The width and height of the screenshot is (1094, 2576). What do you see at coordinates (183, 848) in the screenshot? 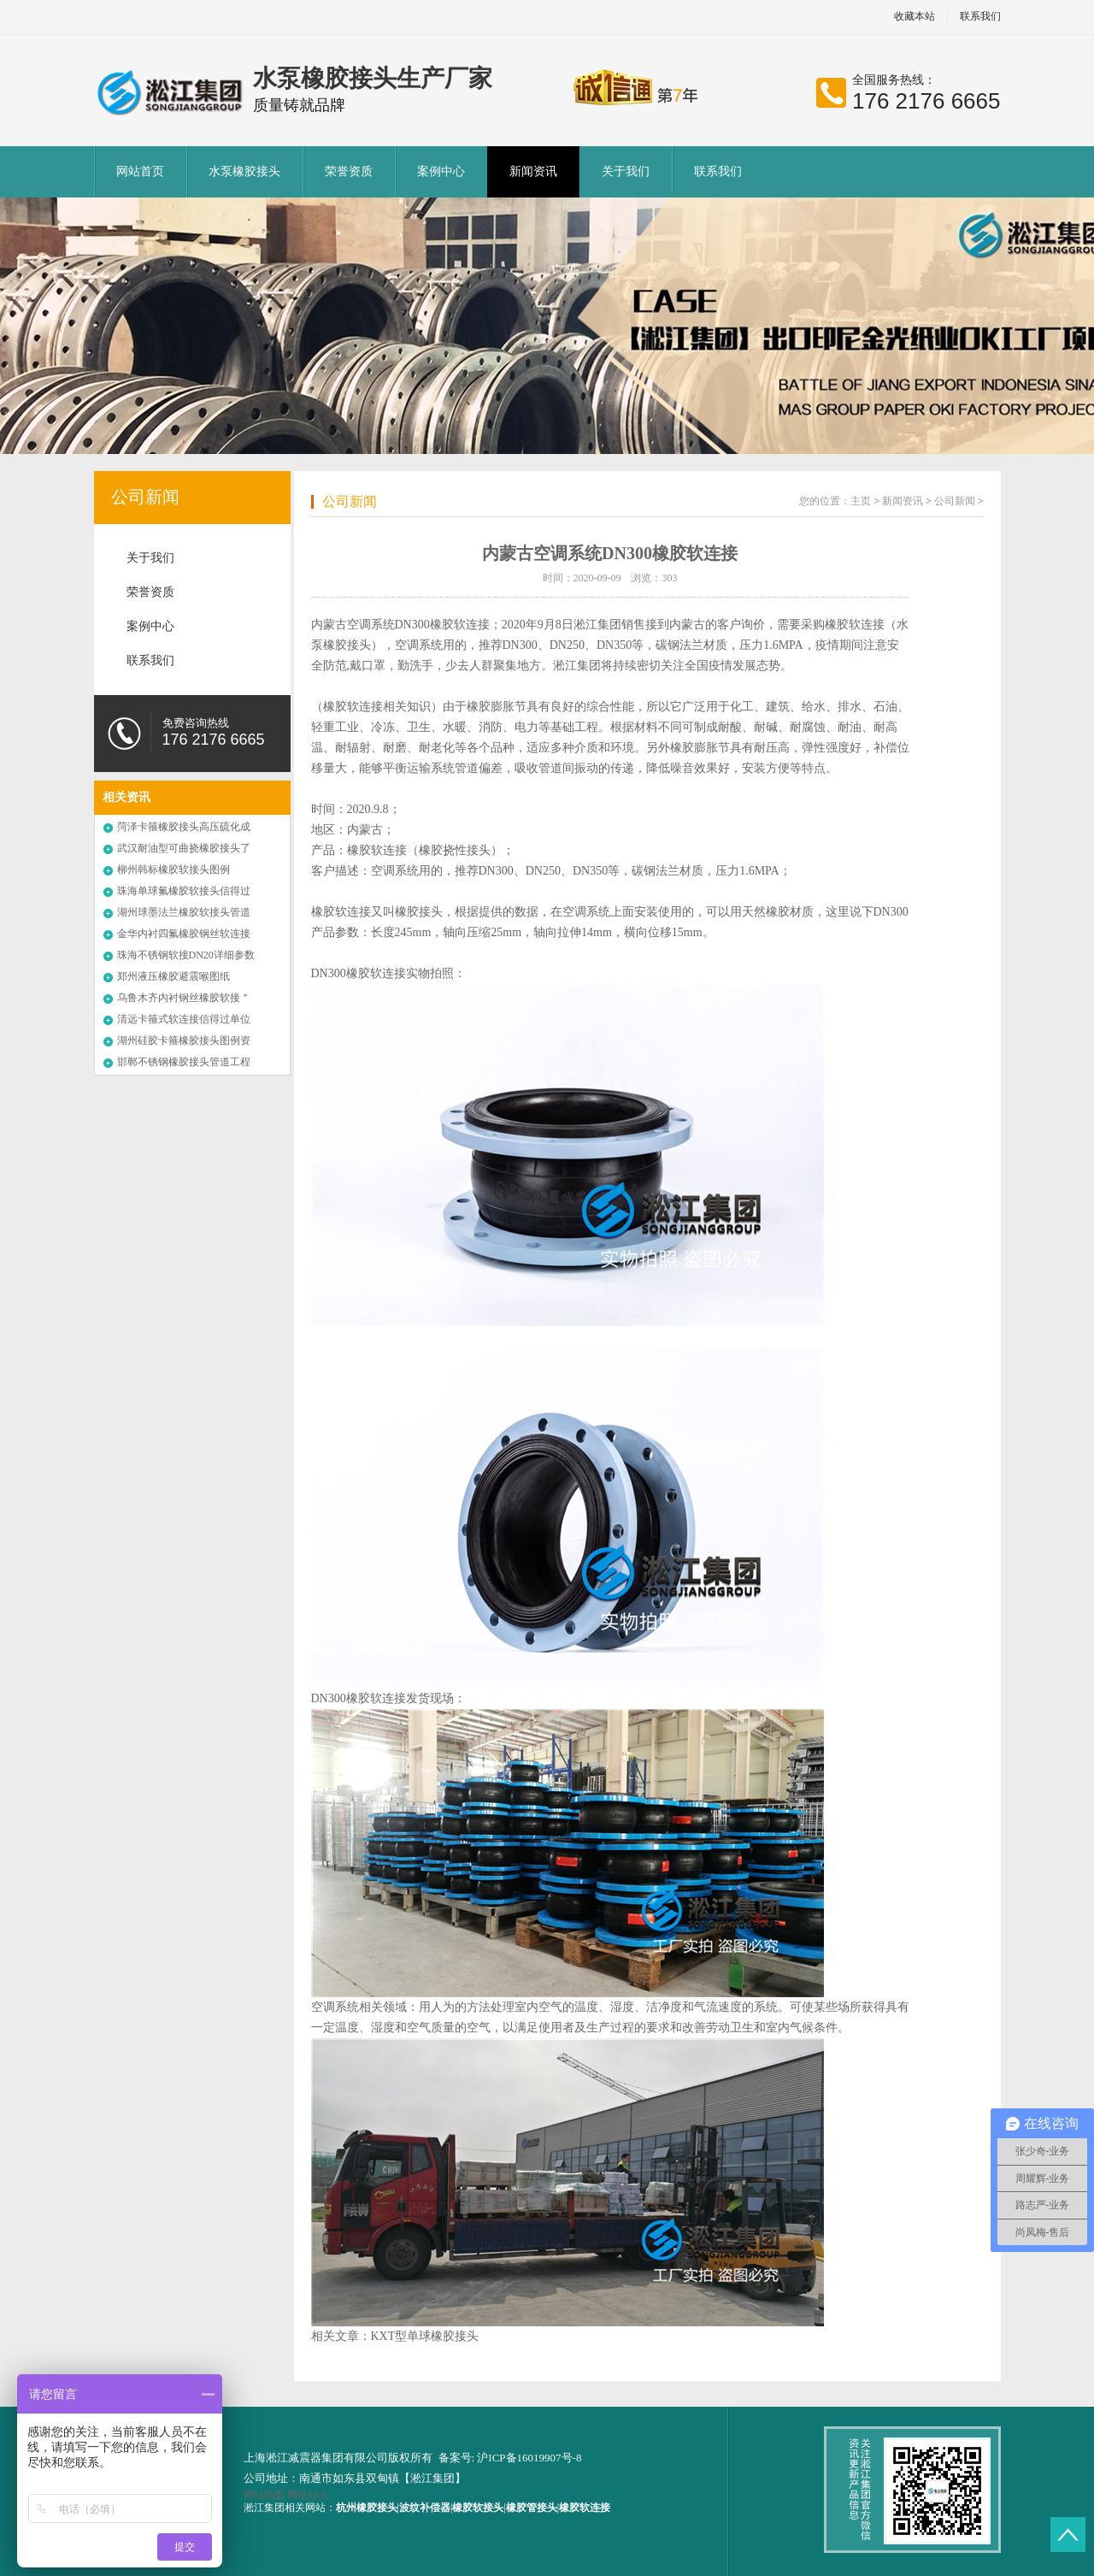
I see `武汉耐油型可曲挠橡胶接头了` at bounding box center [183, 848].